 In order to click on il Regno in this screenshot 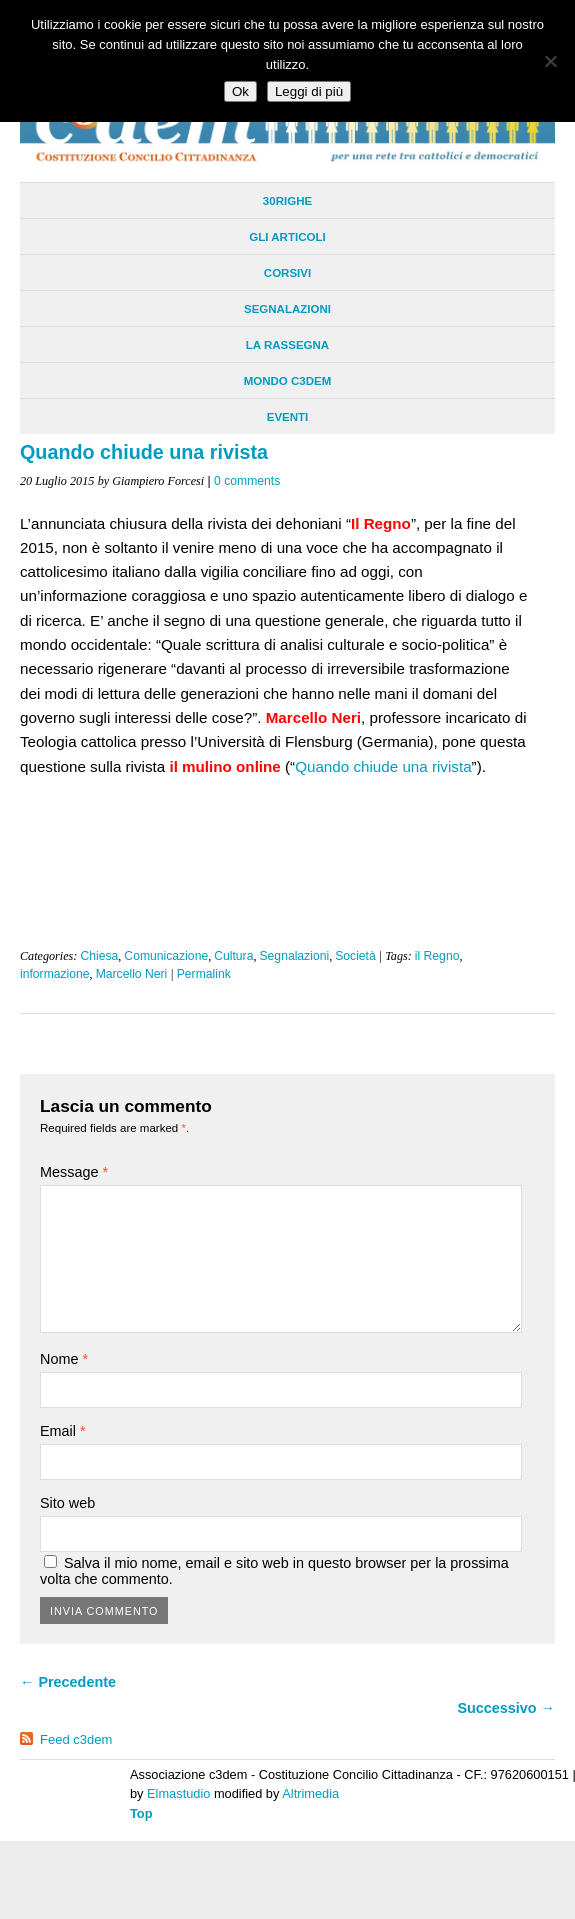, I will do `click(437, 956)`.